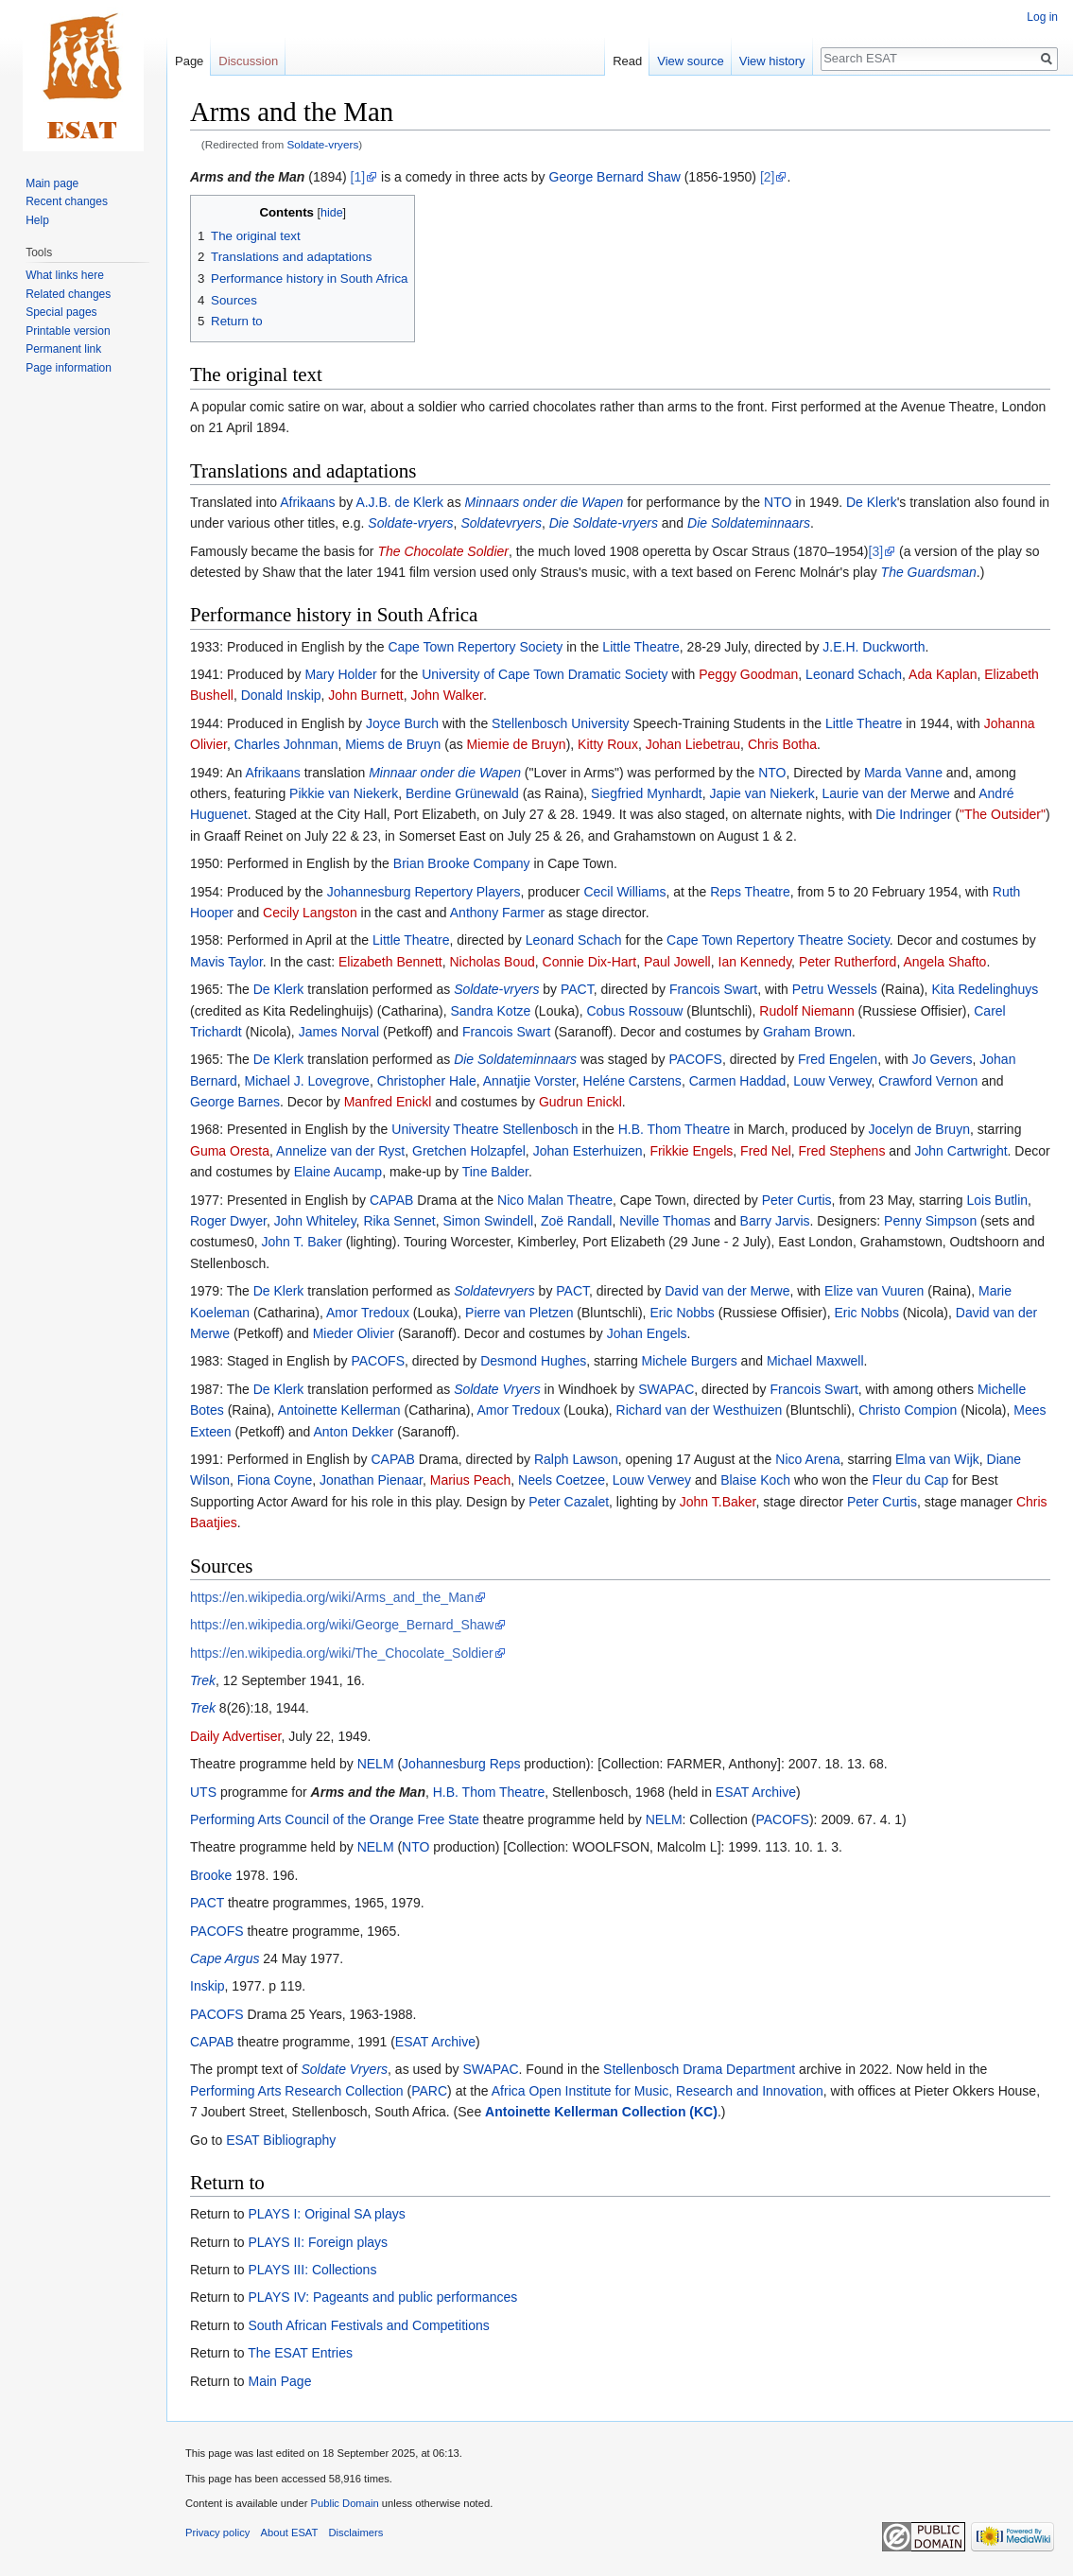 Image resolution: width=1073 pixels, height=2576 pixels. Describe the element at coordinates (942, 1059) in the screenshot. I see `Jo Gevers` at that location.